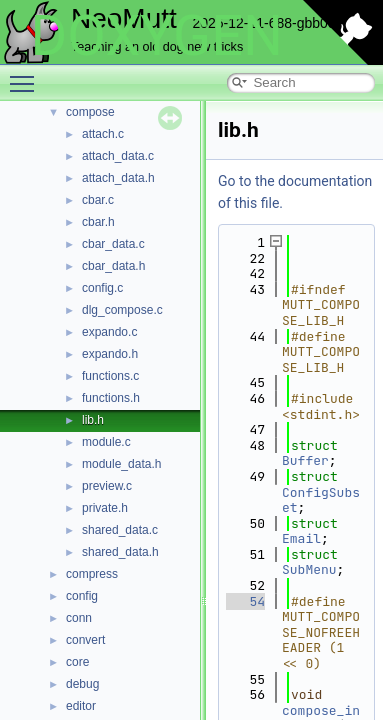 The height and width of the screenshot is (720, 383). I want to click on core, so click(77, 662).